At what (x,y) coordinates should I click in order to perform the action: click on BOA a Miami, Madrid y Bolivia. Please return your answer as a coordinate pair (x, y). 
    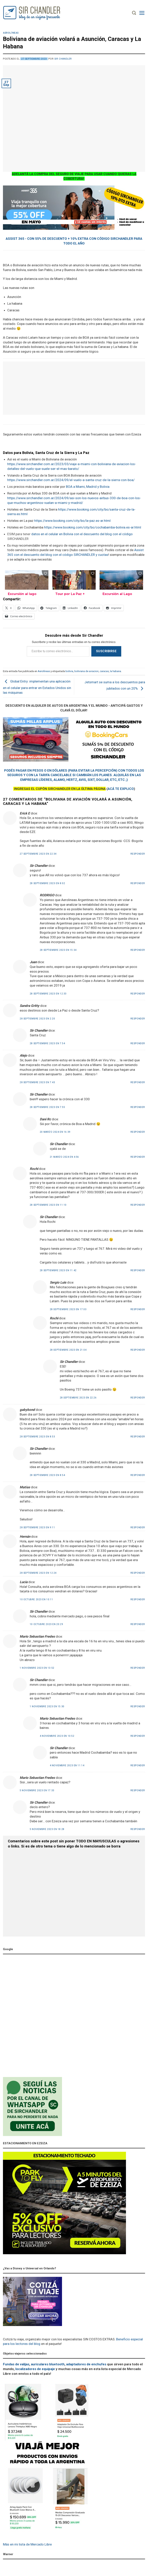
    Looking at the image, I should click on (87, 487).